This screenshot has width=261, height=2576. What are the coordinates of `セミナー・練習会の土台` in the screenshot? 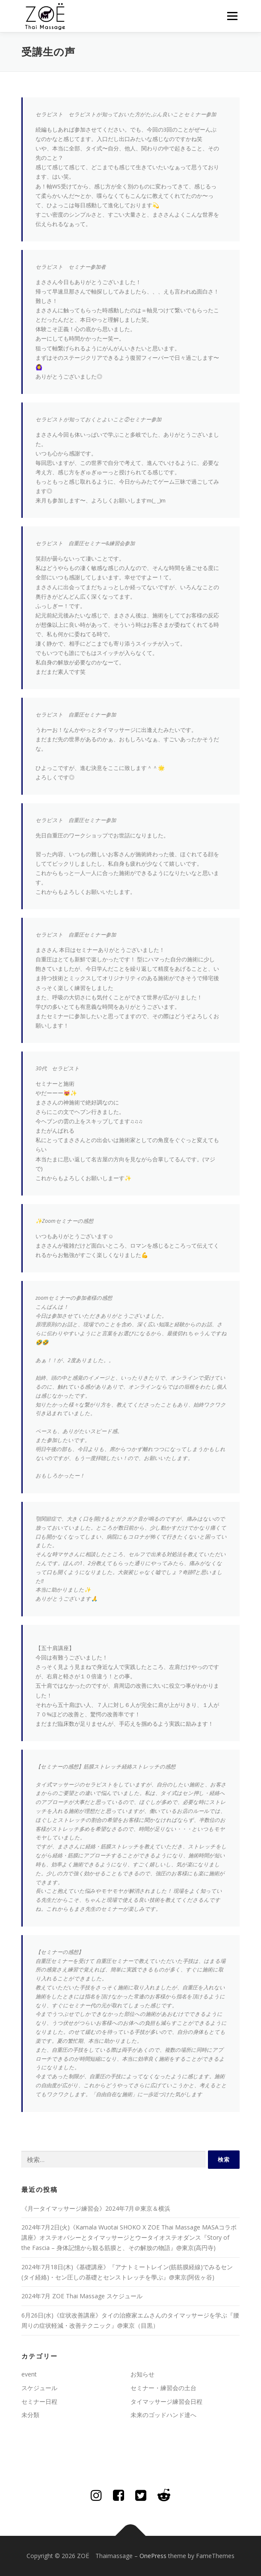 It's located at (163, 2388).